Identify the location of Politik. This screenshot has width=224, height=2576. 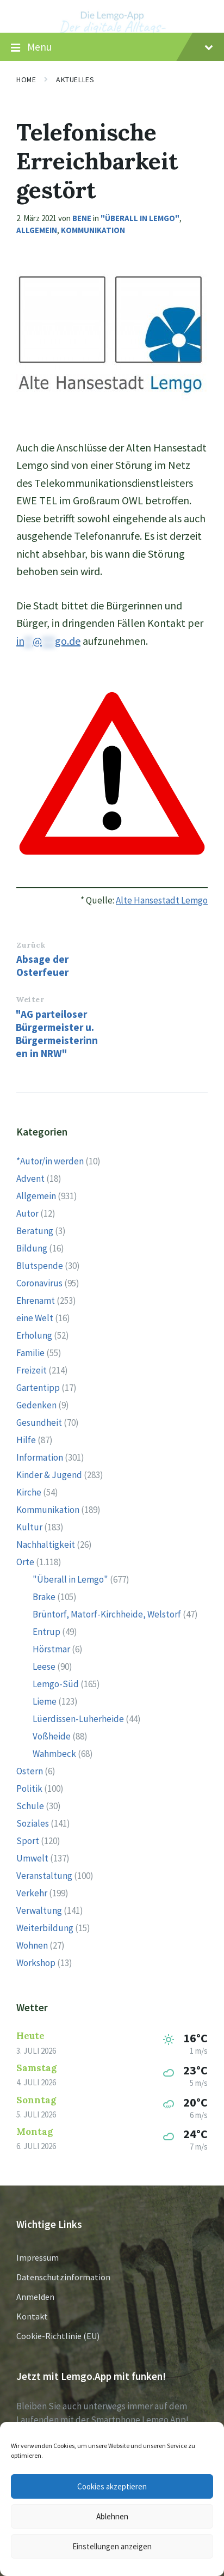
(29, 1788).